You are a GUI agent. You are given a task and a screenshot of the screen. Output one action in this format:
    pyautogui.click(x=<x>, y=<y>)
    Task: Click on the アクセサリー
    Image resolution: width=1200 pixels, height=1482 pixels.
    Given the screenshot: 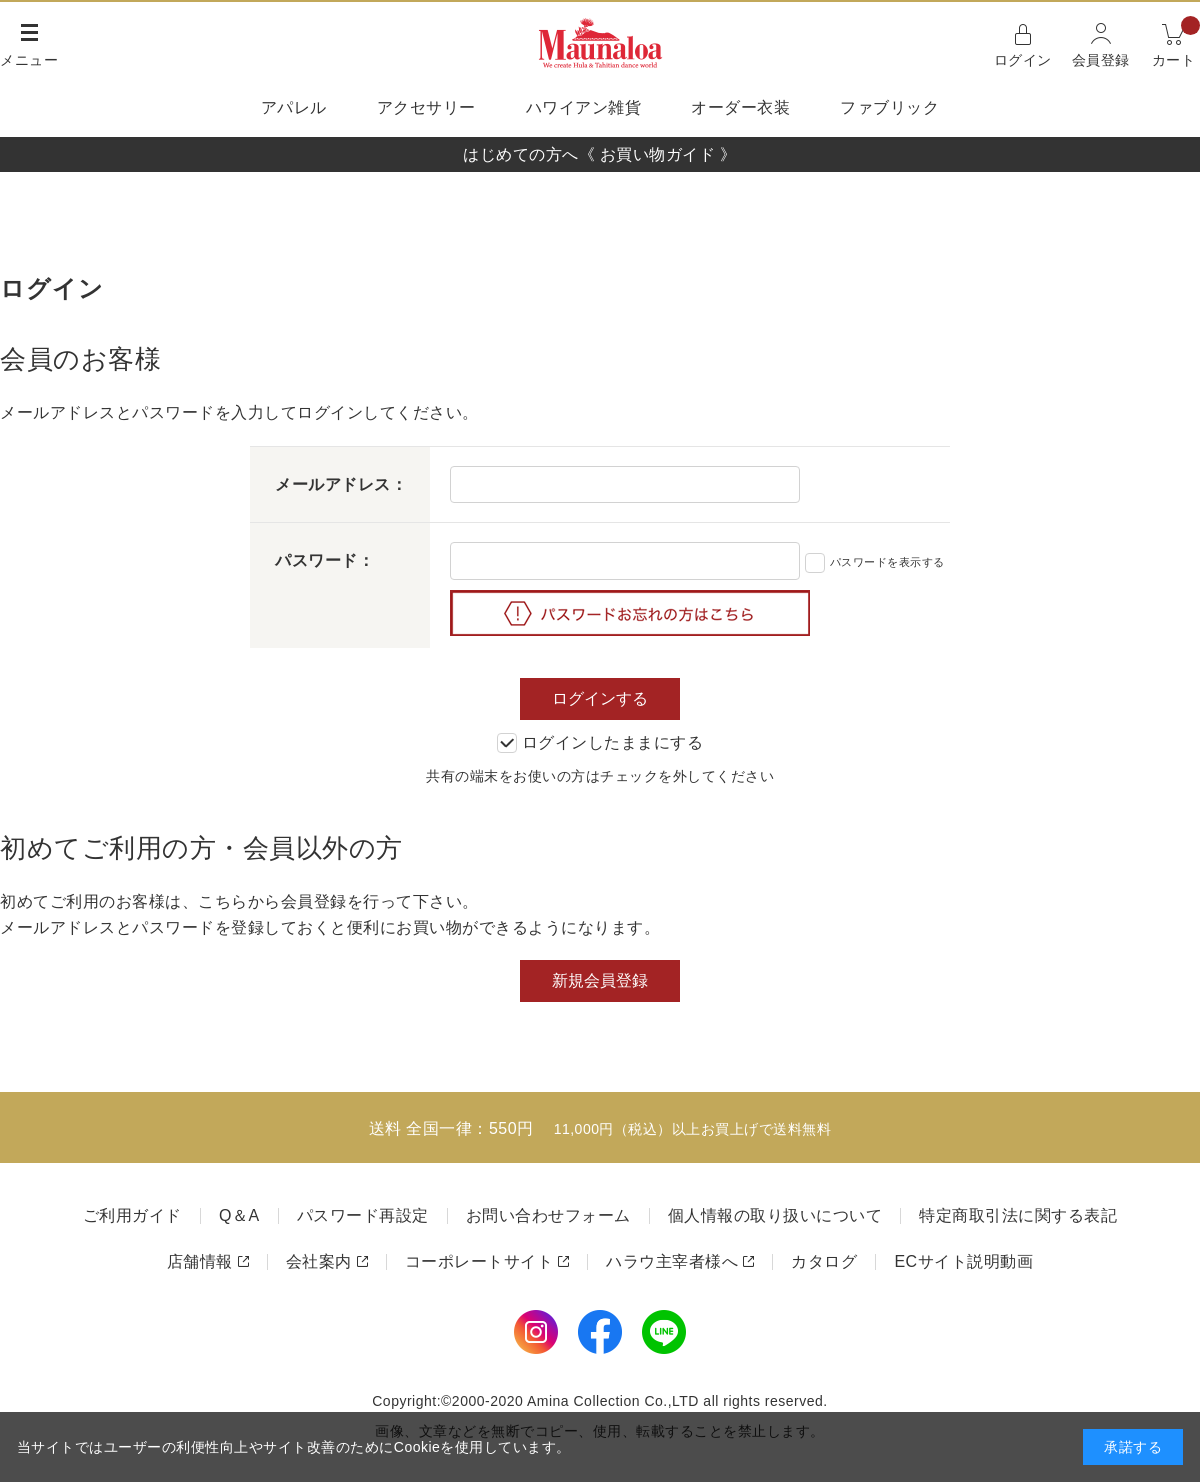 What is the action you would take?
    pyautogui.click(x=426, y=107)
    